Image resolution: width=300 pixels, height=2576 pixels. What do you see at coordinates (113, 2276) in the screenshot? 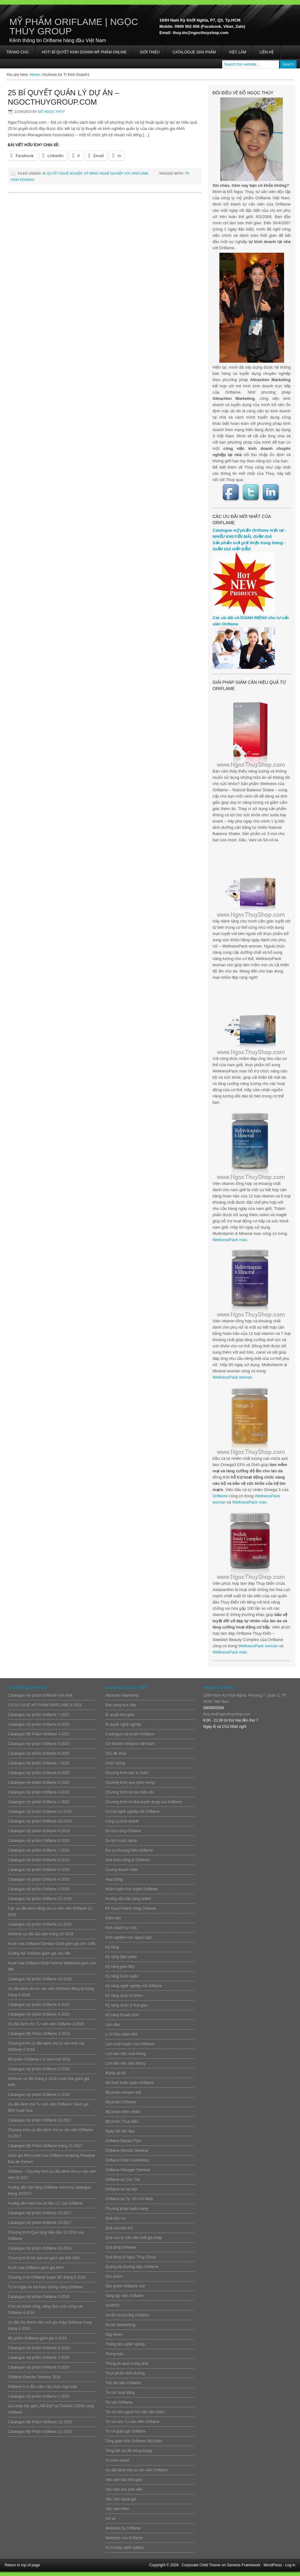
I see `Sản phẩm` at bounding box center [113, 2276].